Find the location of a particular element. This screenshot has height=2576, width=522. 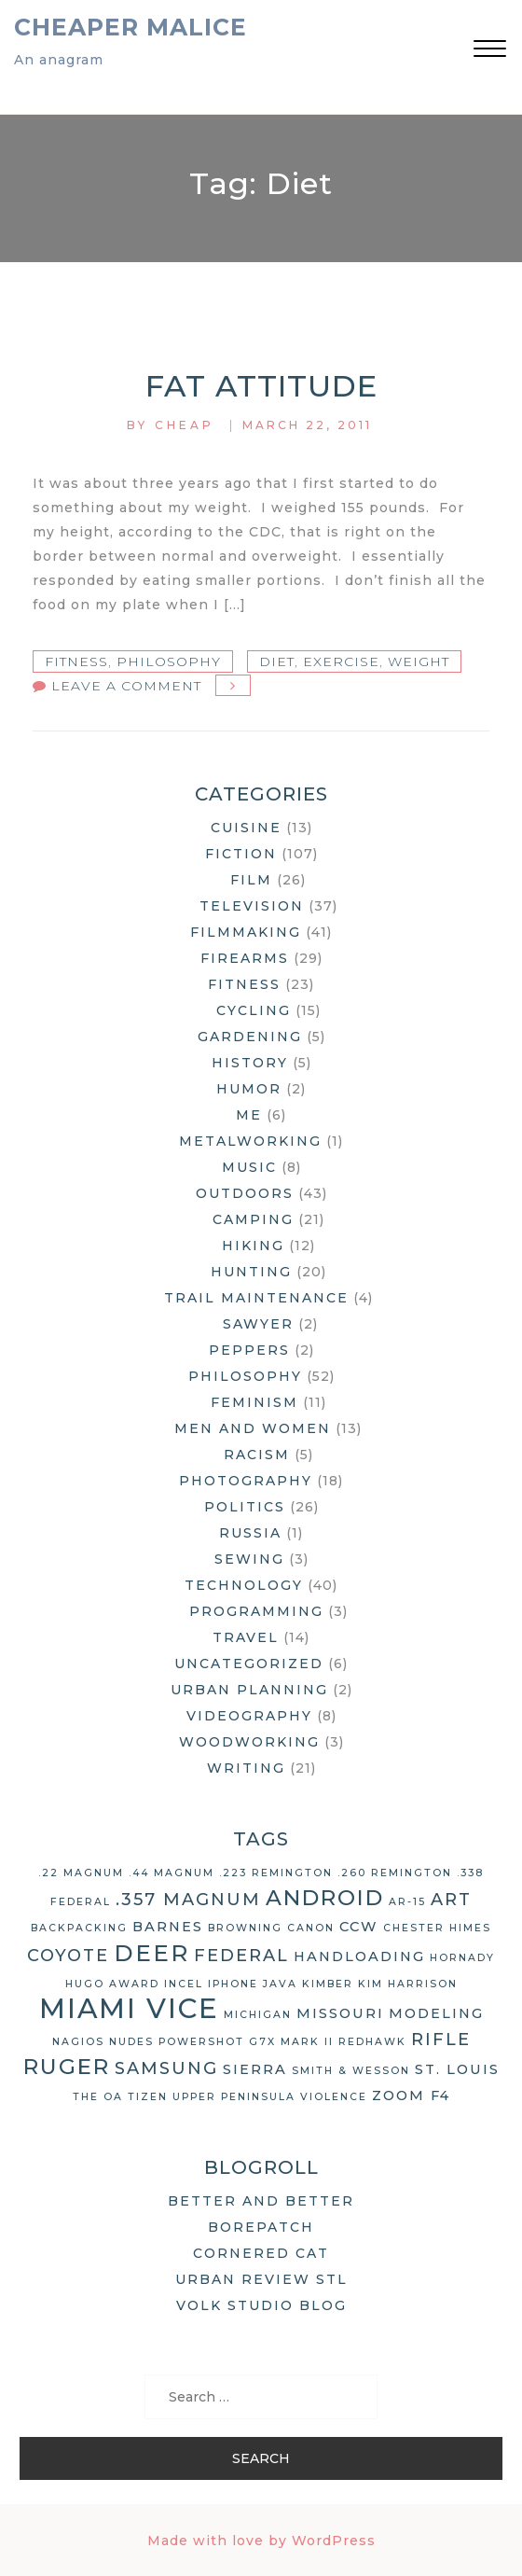

Travel is located at coordinates (246, 1637).